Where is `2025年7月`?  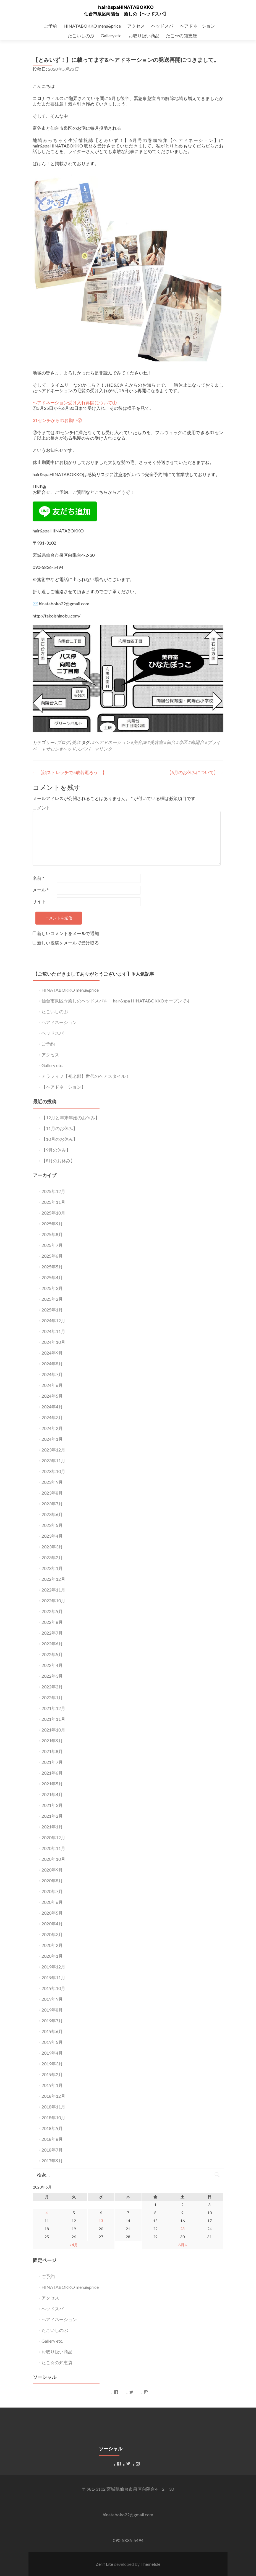
2025年7月 is located at coordinates (52, 1245).